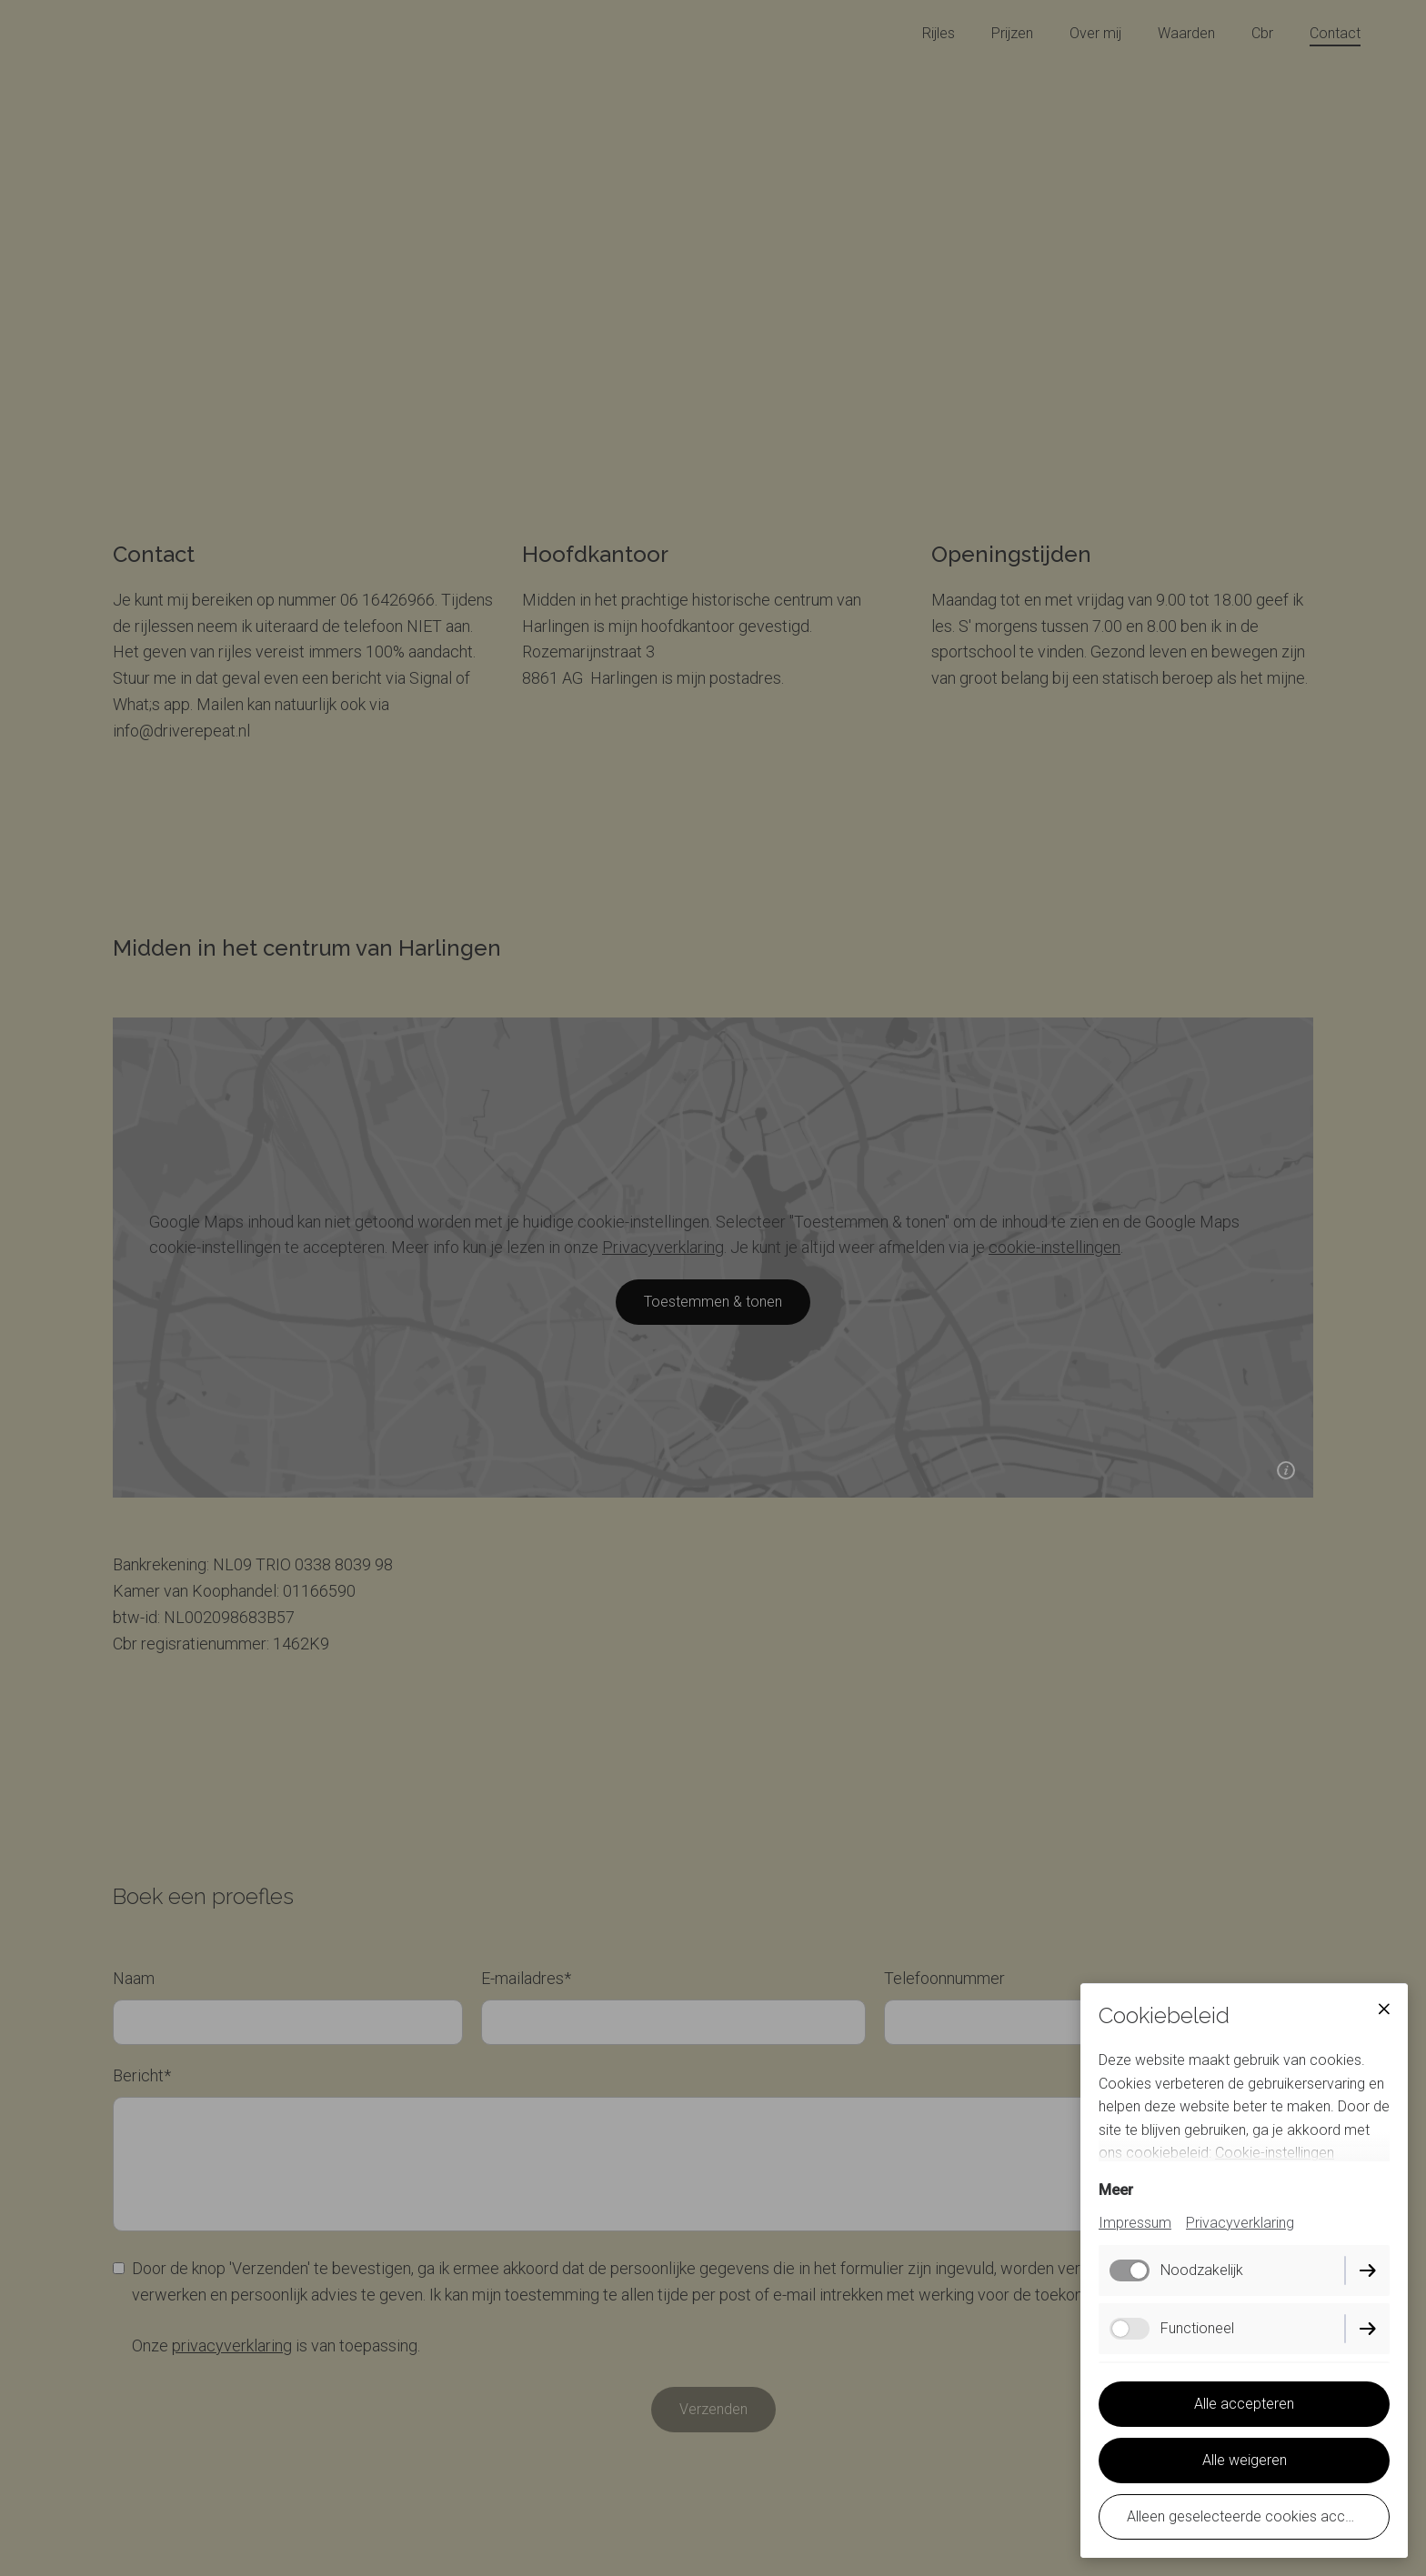 This screenshot has width=1426, height=2576. I want to click on Meer, so click(1116, 2190).